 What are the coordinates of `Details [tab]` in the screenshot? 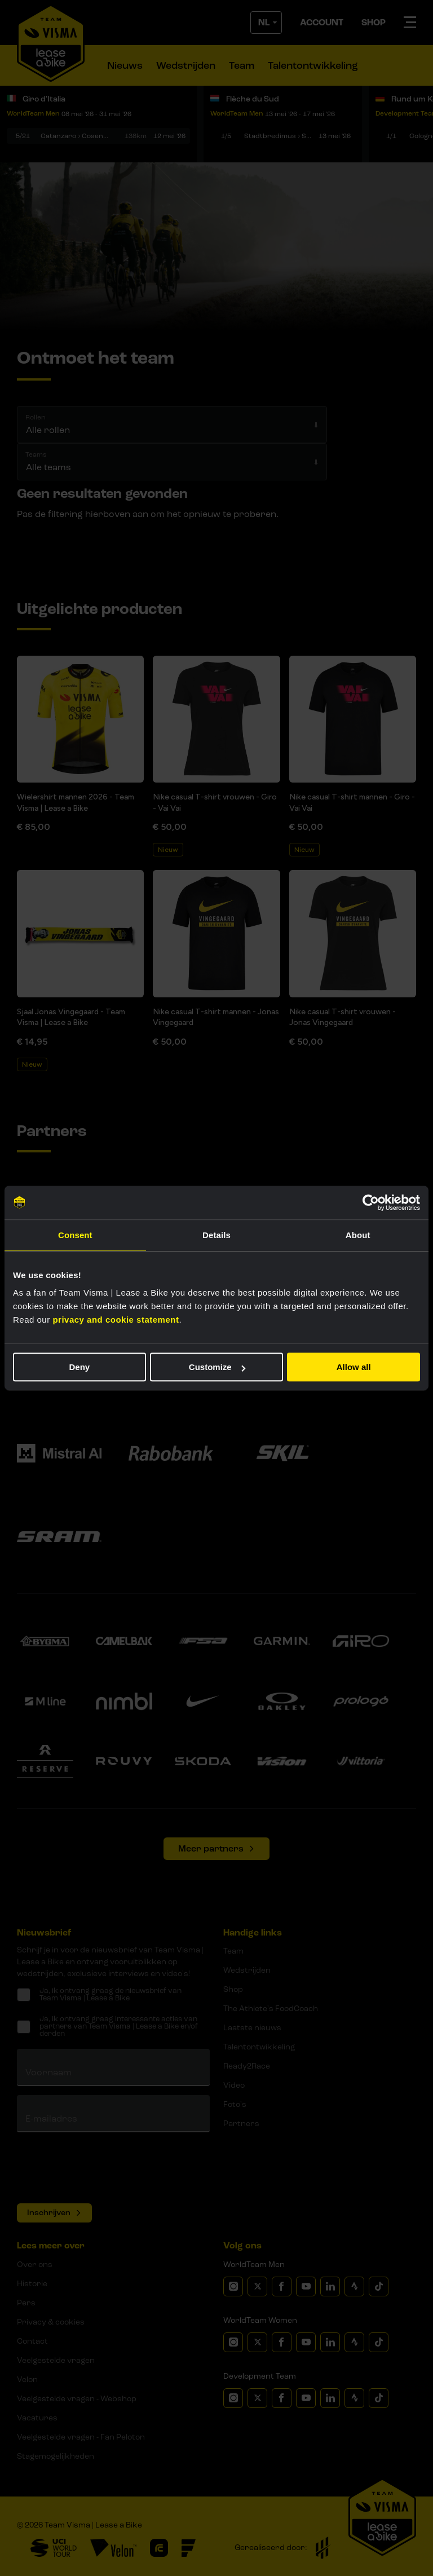 It's located at (216, 1235).